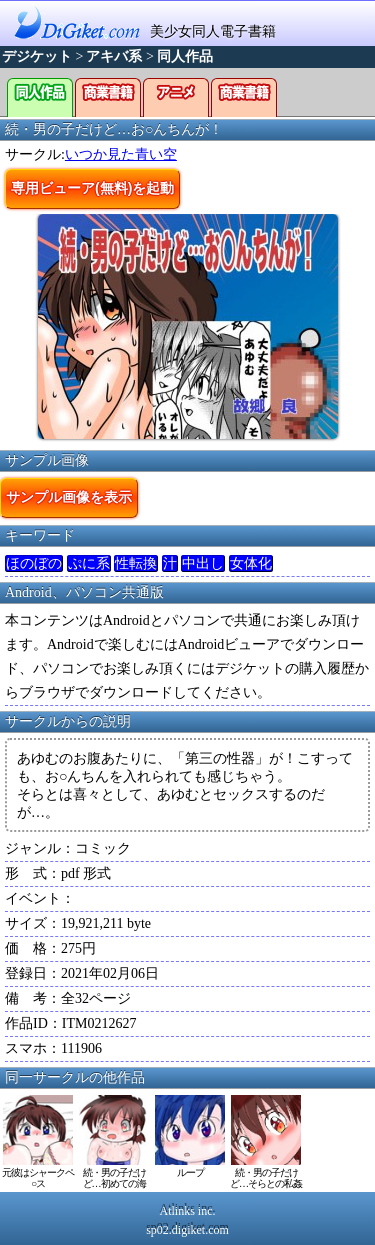  Describe the element at coordinates (251, 563) in the screenshot. I see `女体化` at that location.